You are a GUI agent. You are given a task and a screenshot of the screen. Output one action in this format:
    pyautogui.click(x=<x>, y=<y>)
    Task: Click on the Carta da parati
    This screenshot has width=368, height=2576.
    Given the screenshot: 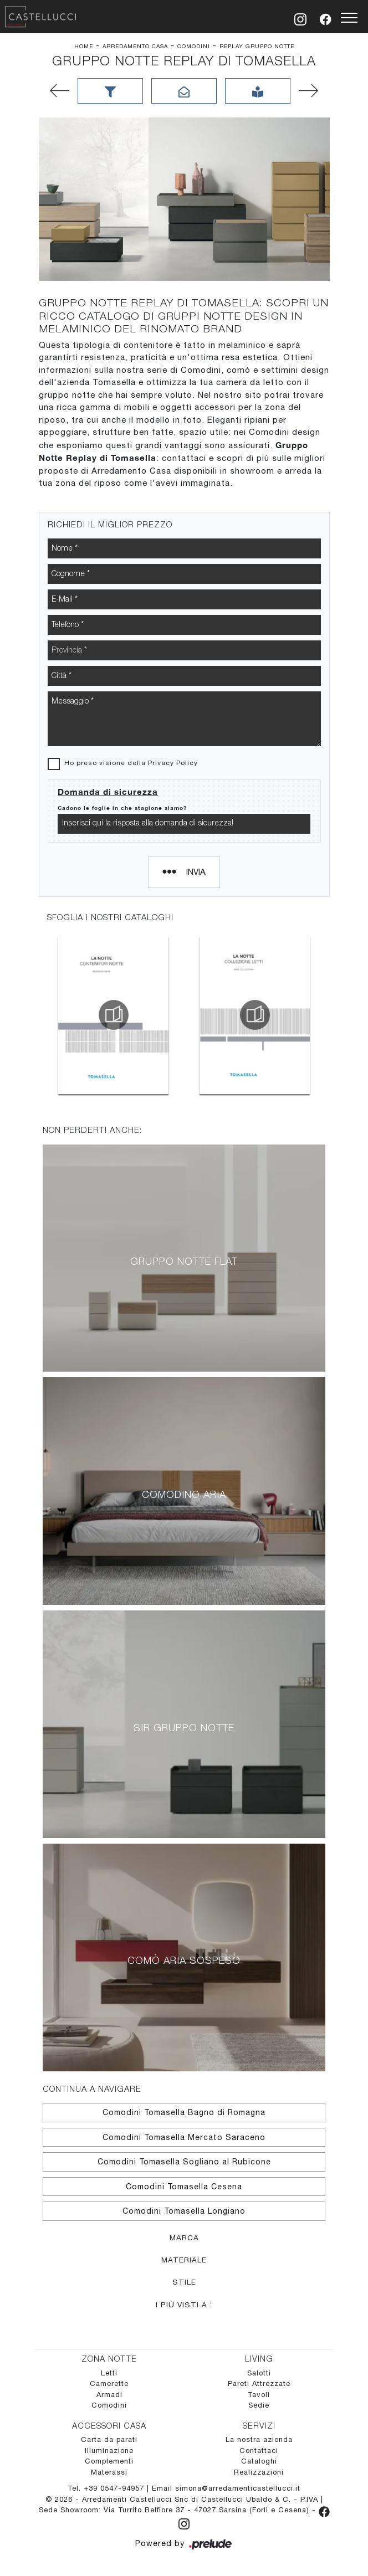 What is the action you would take?
    pyautogui.click(x=109, y=2439)
    